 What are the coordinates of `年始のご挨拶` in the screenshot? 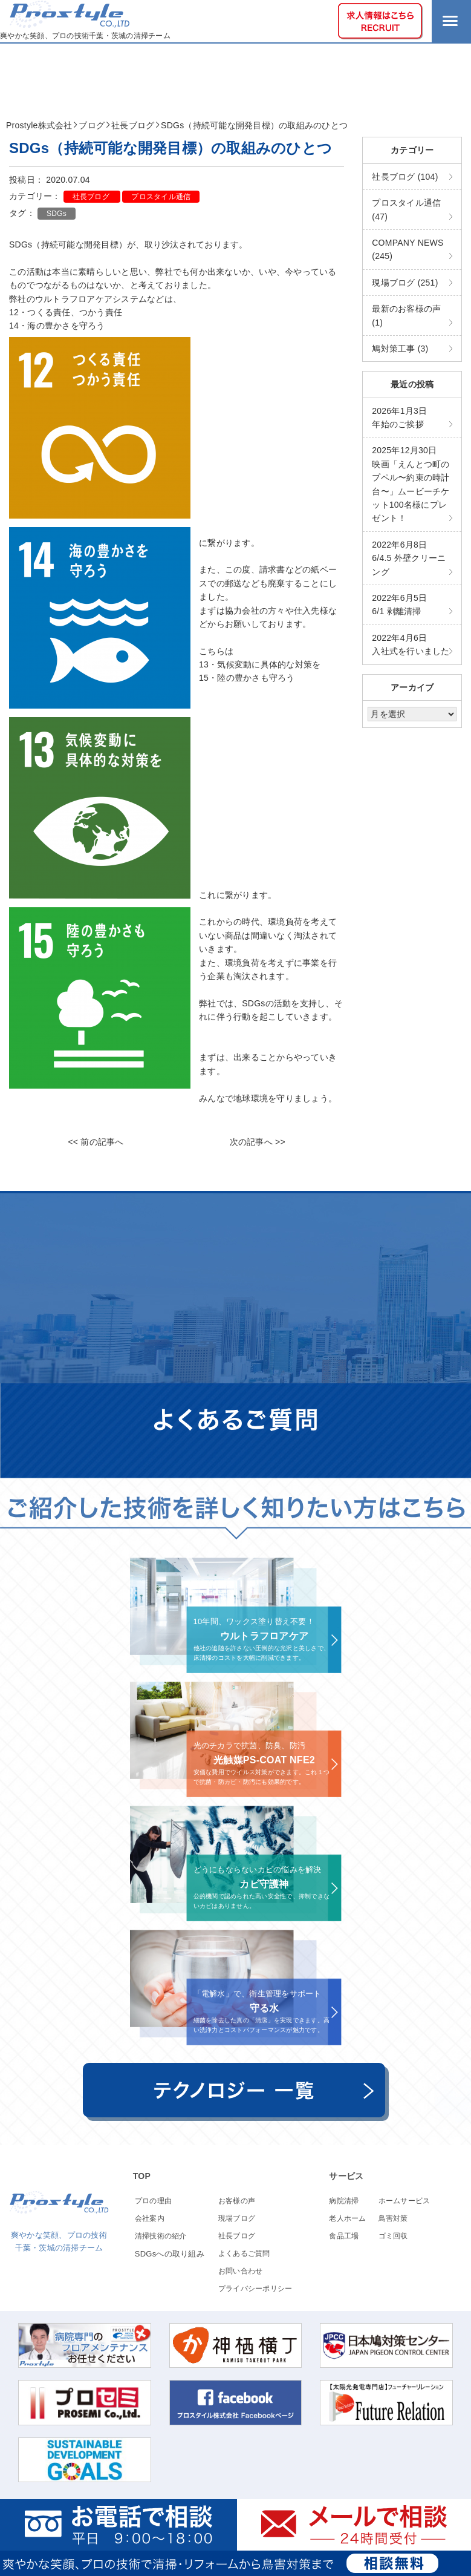 It's located at (399, 417).